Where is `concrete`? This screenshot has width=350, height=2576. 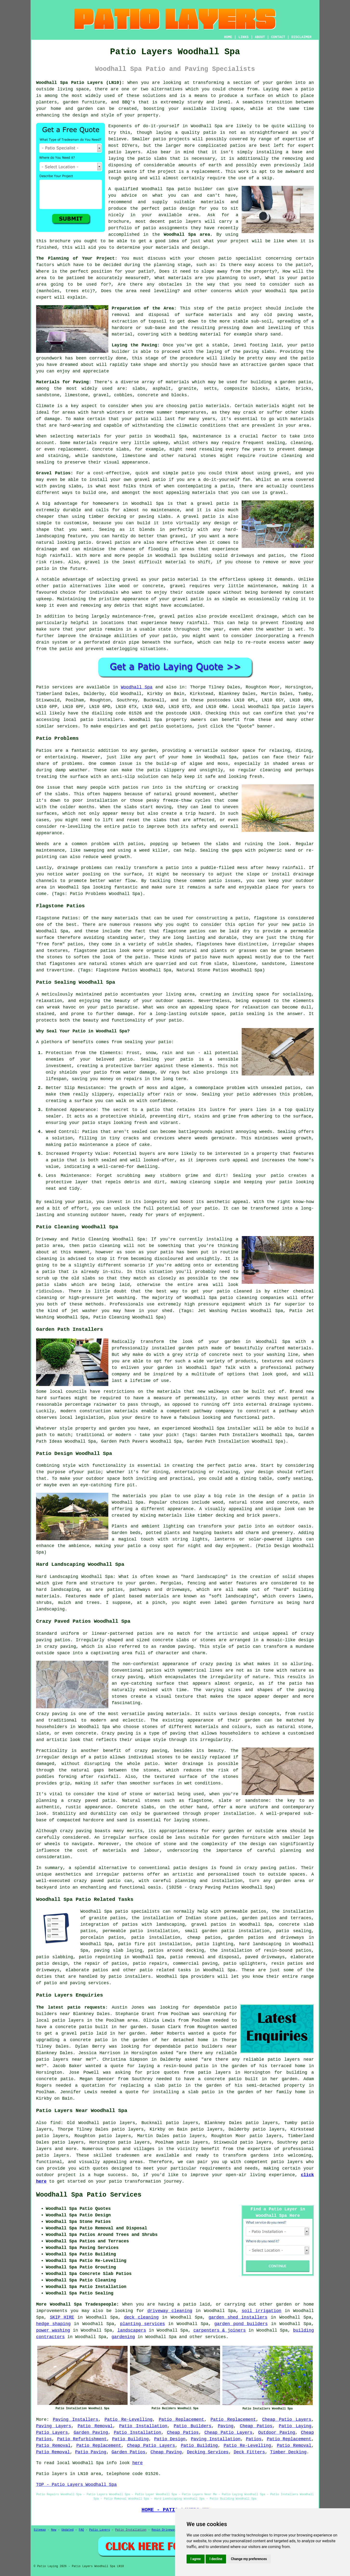
concrete is located at coordinates (147, 395).